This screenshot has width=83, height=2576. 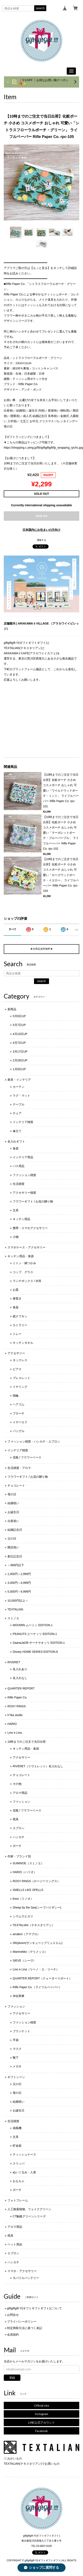 I want to click on ブランケット, so click(x=21, y=2031).